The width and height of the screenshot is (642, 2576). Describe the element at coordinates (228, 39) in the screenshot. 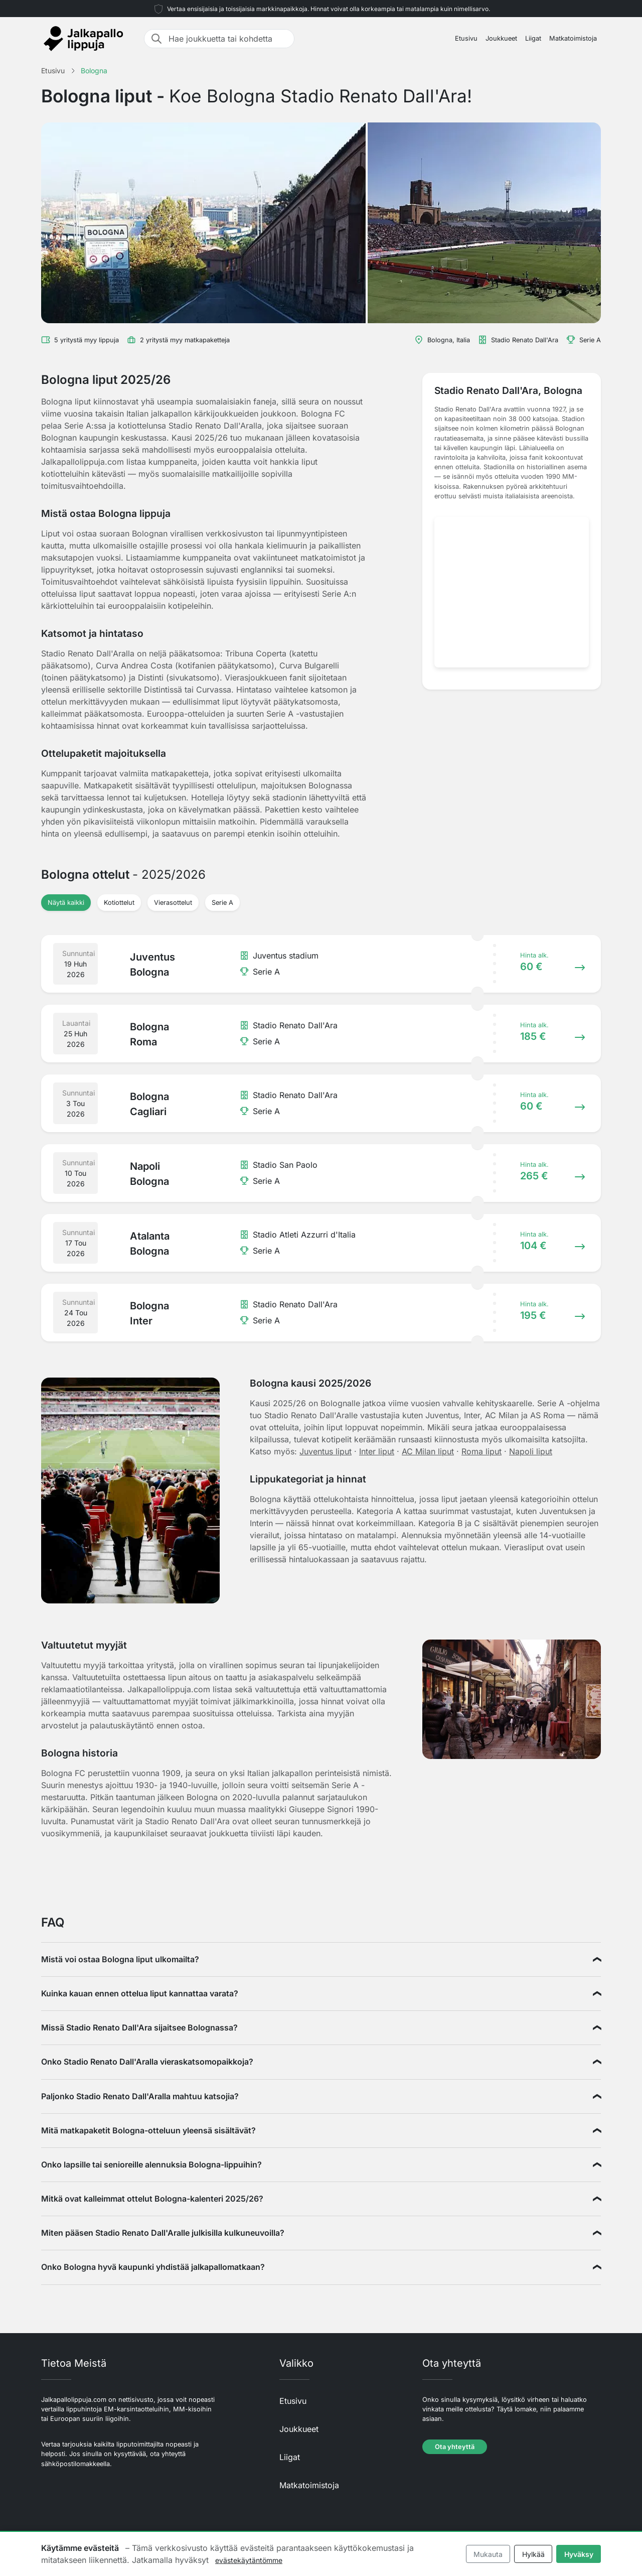

I see `[Hae joukkuetta tai kohdetta]` at that location.